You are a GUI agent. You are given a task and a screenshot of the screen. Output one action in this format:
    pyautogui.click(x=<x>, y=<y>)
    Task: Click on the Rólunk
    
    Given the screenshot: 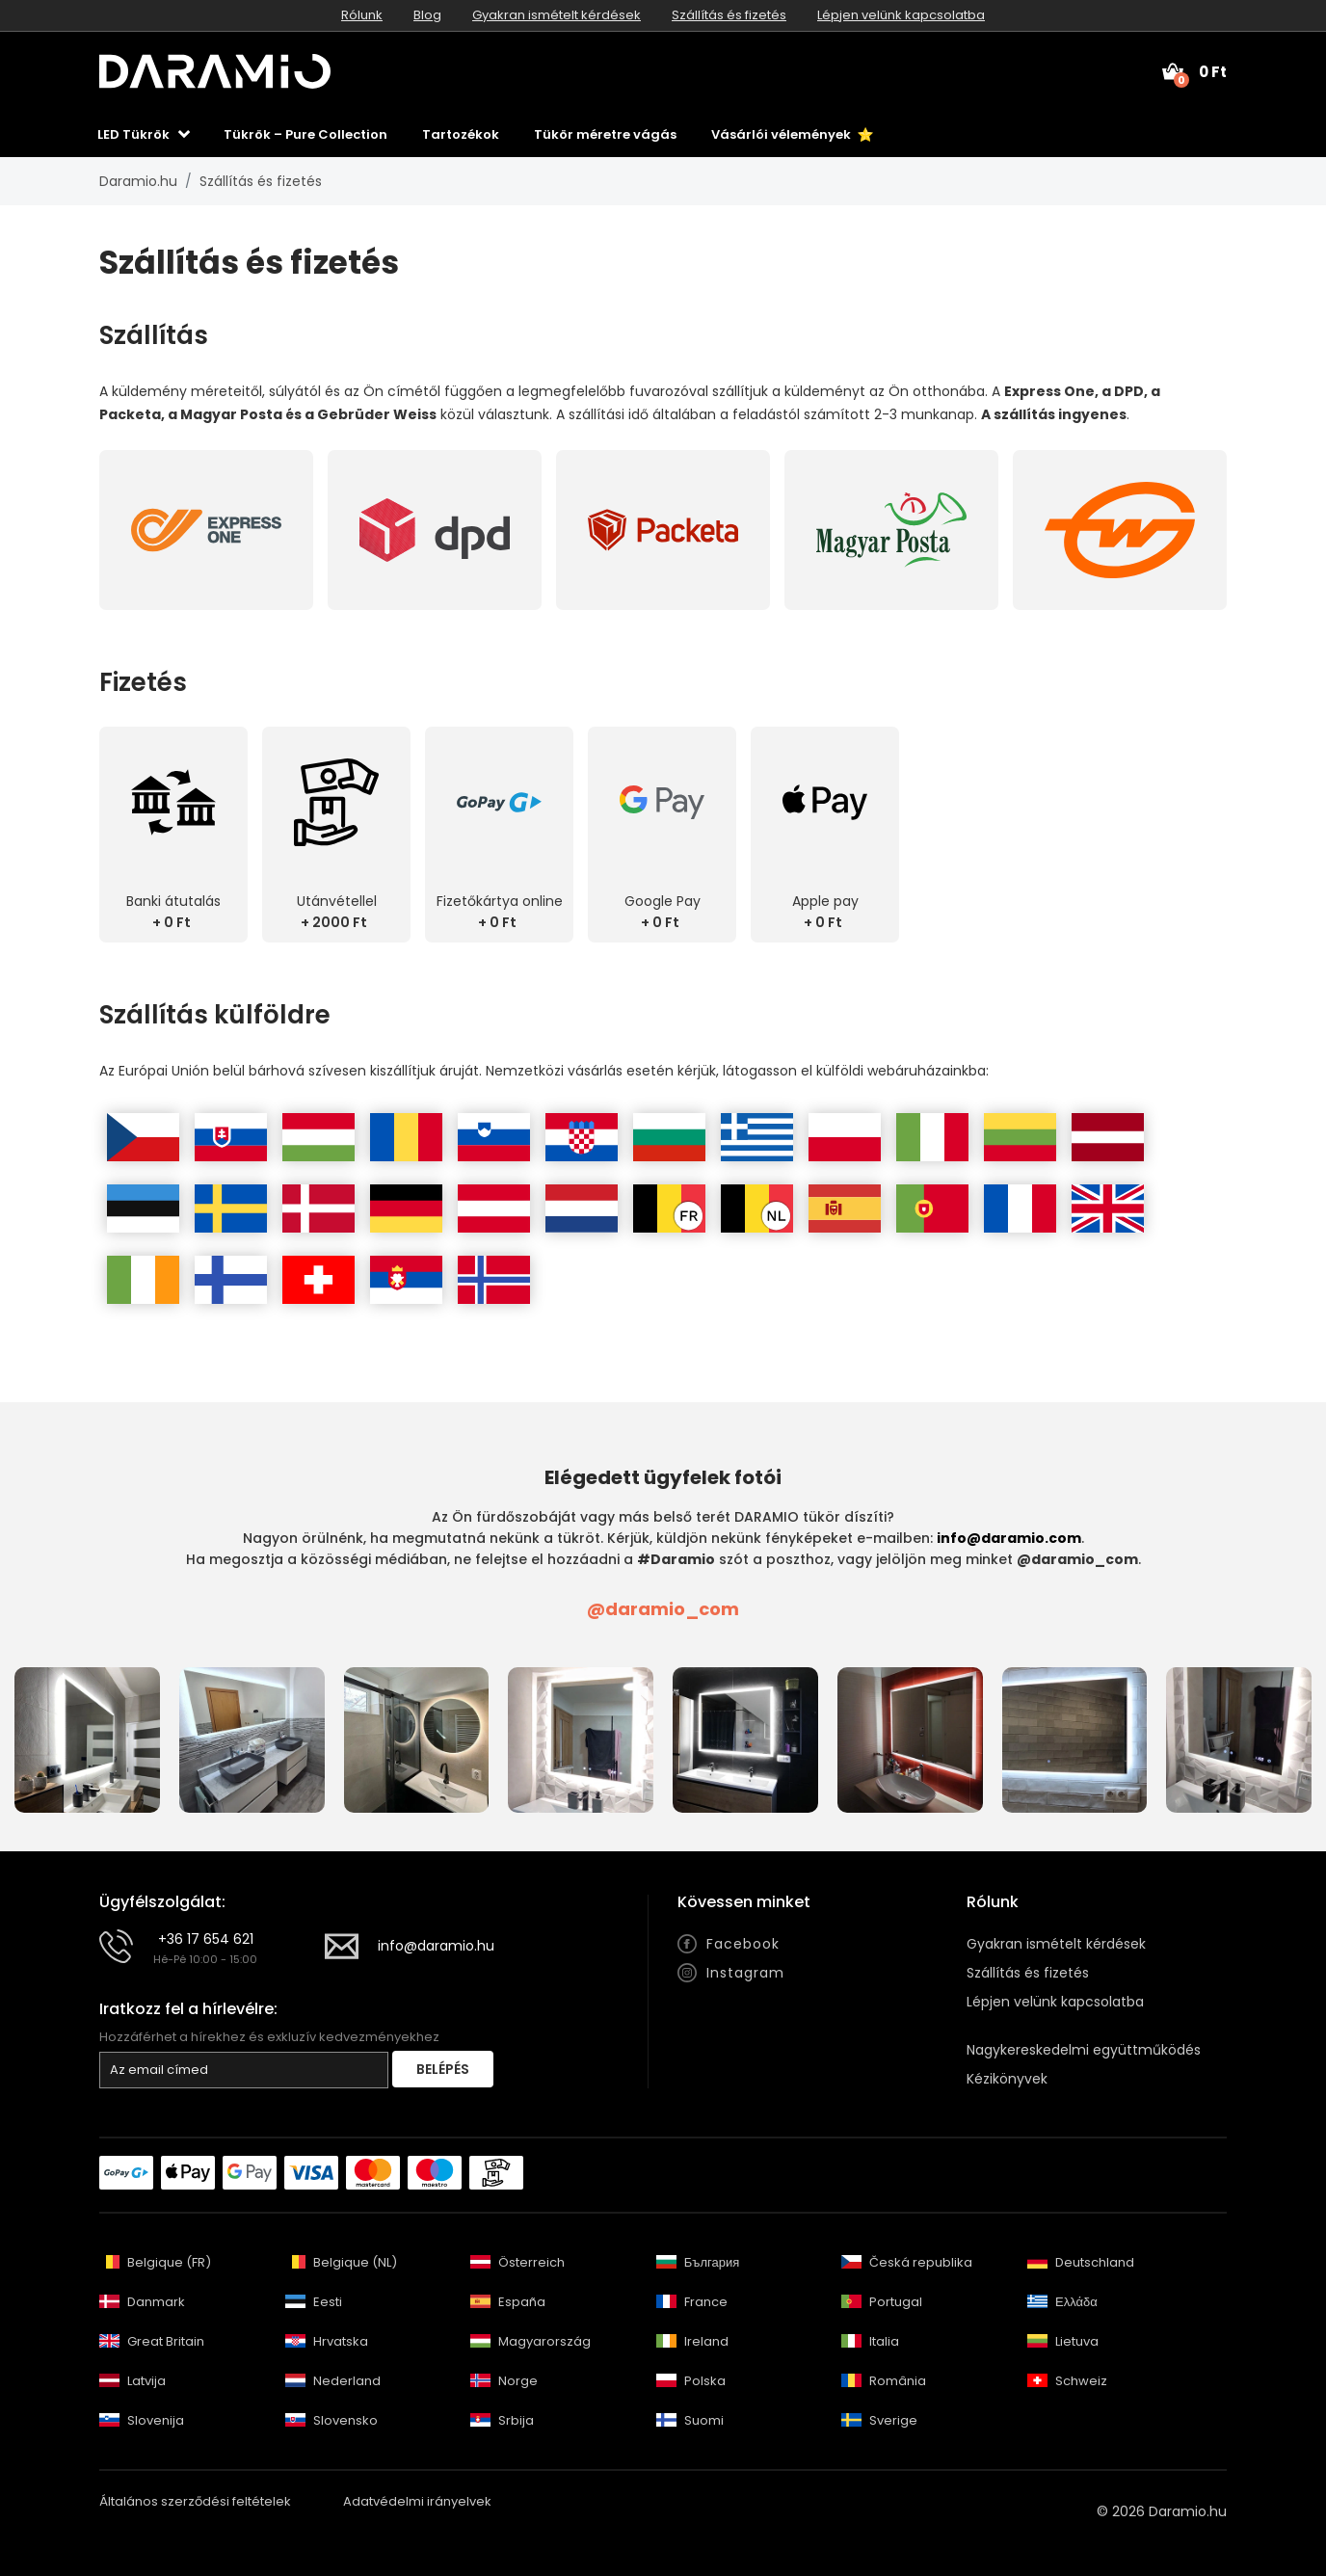 What is the action you would take?
    pyautogui.click(x=362, y=15)
    